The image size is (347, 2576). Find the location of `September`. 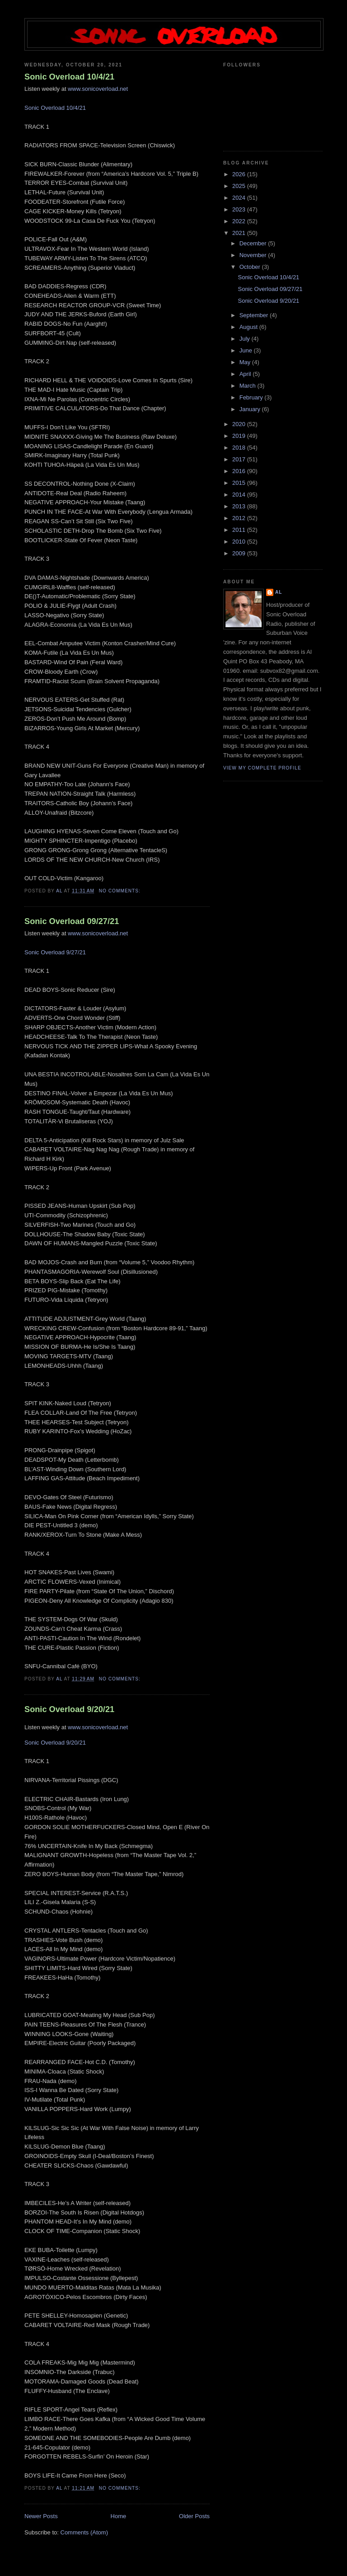

September is located at coordinates (254, 315).